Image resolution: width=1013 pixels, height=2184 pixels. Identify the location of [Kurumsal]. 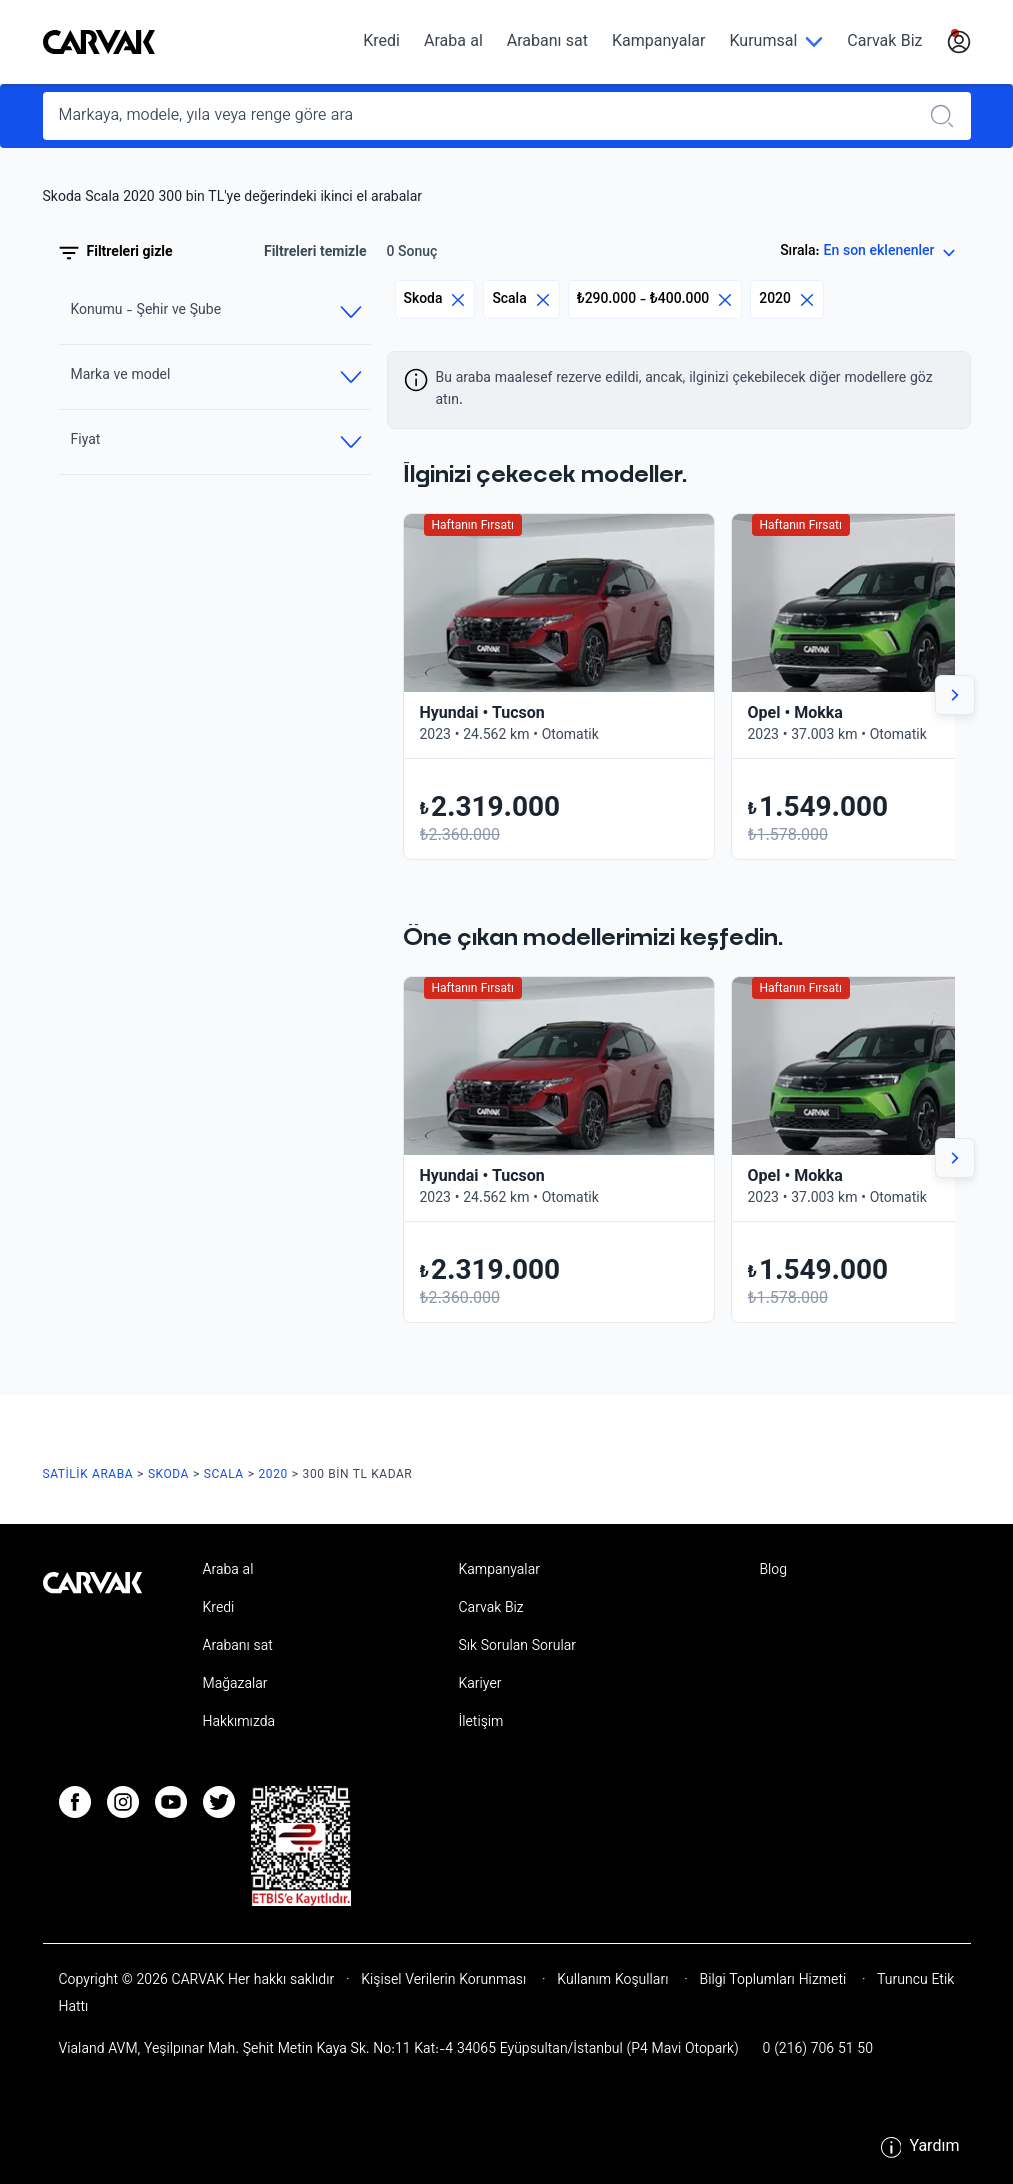
(776, 42).